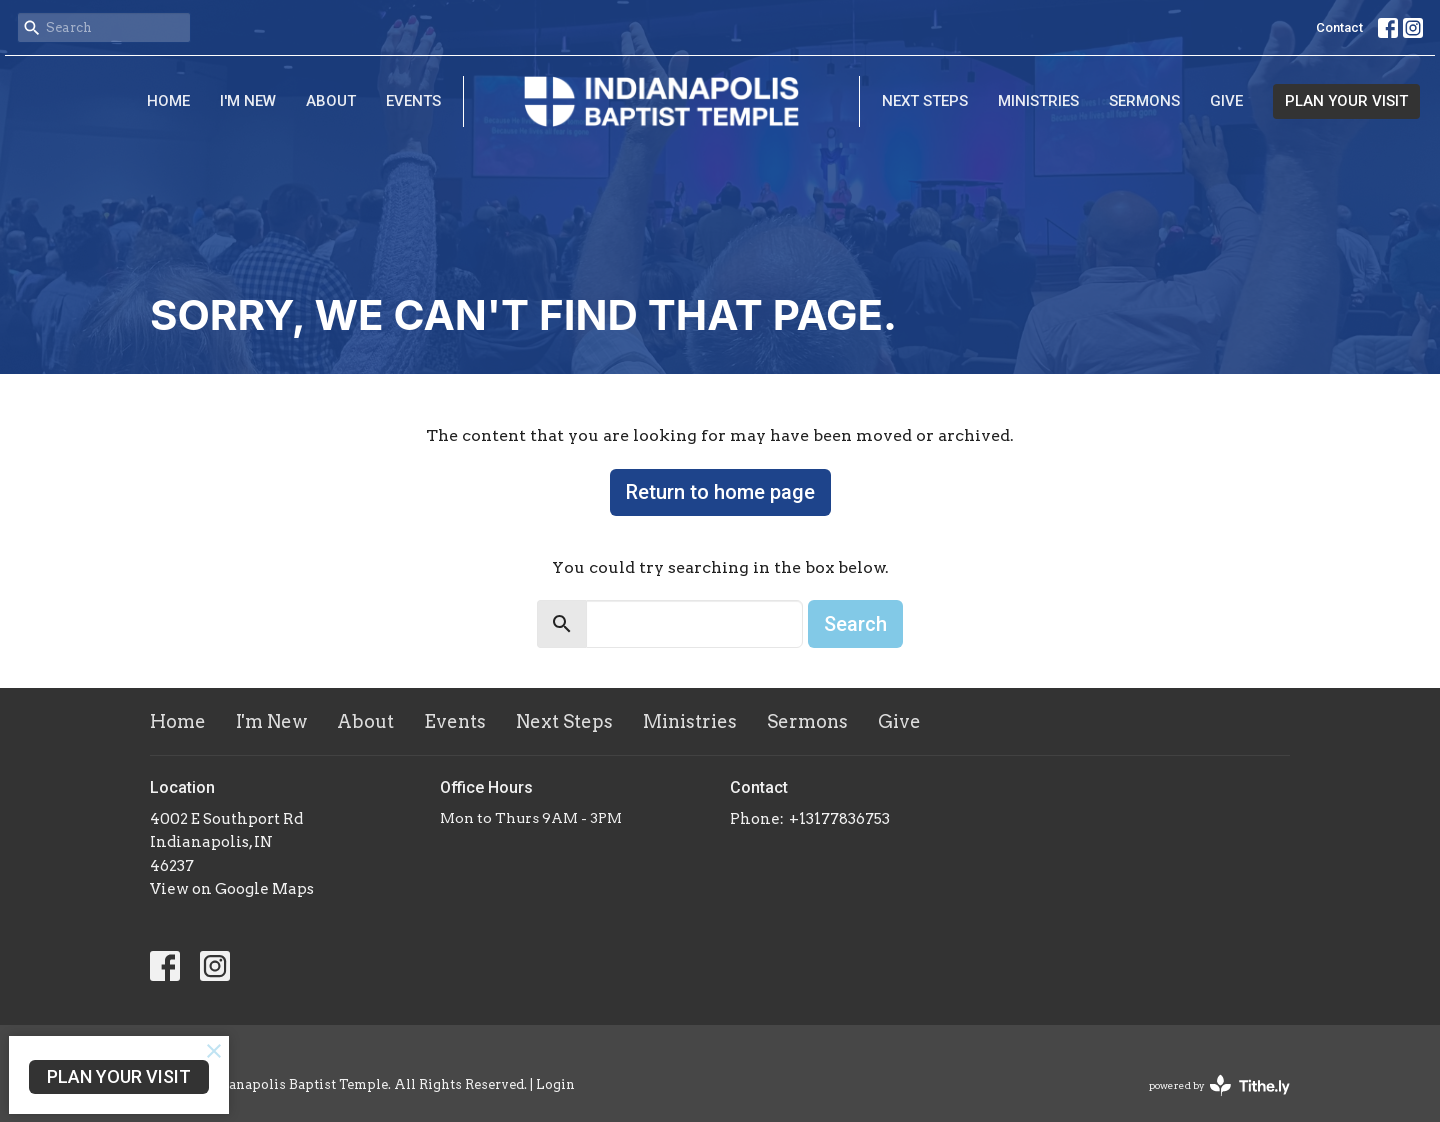 This screenshot has height=1122, width=1440. Describe the element at coordinates (1339, 27) in the screenshot. I see `Contact` at that location.